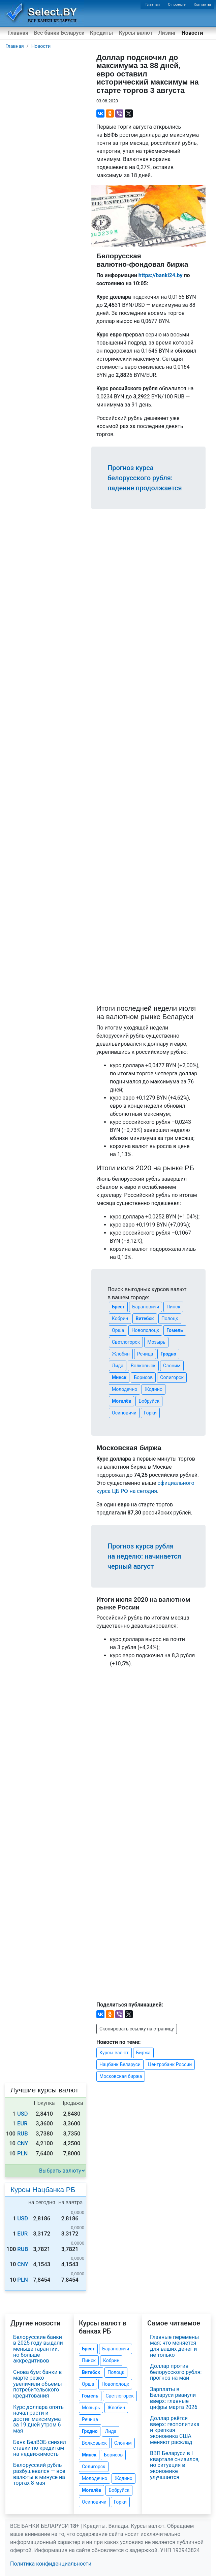  I want to click on Новополоцк, so click(145, 1330).